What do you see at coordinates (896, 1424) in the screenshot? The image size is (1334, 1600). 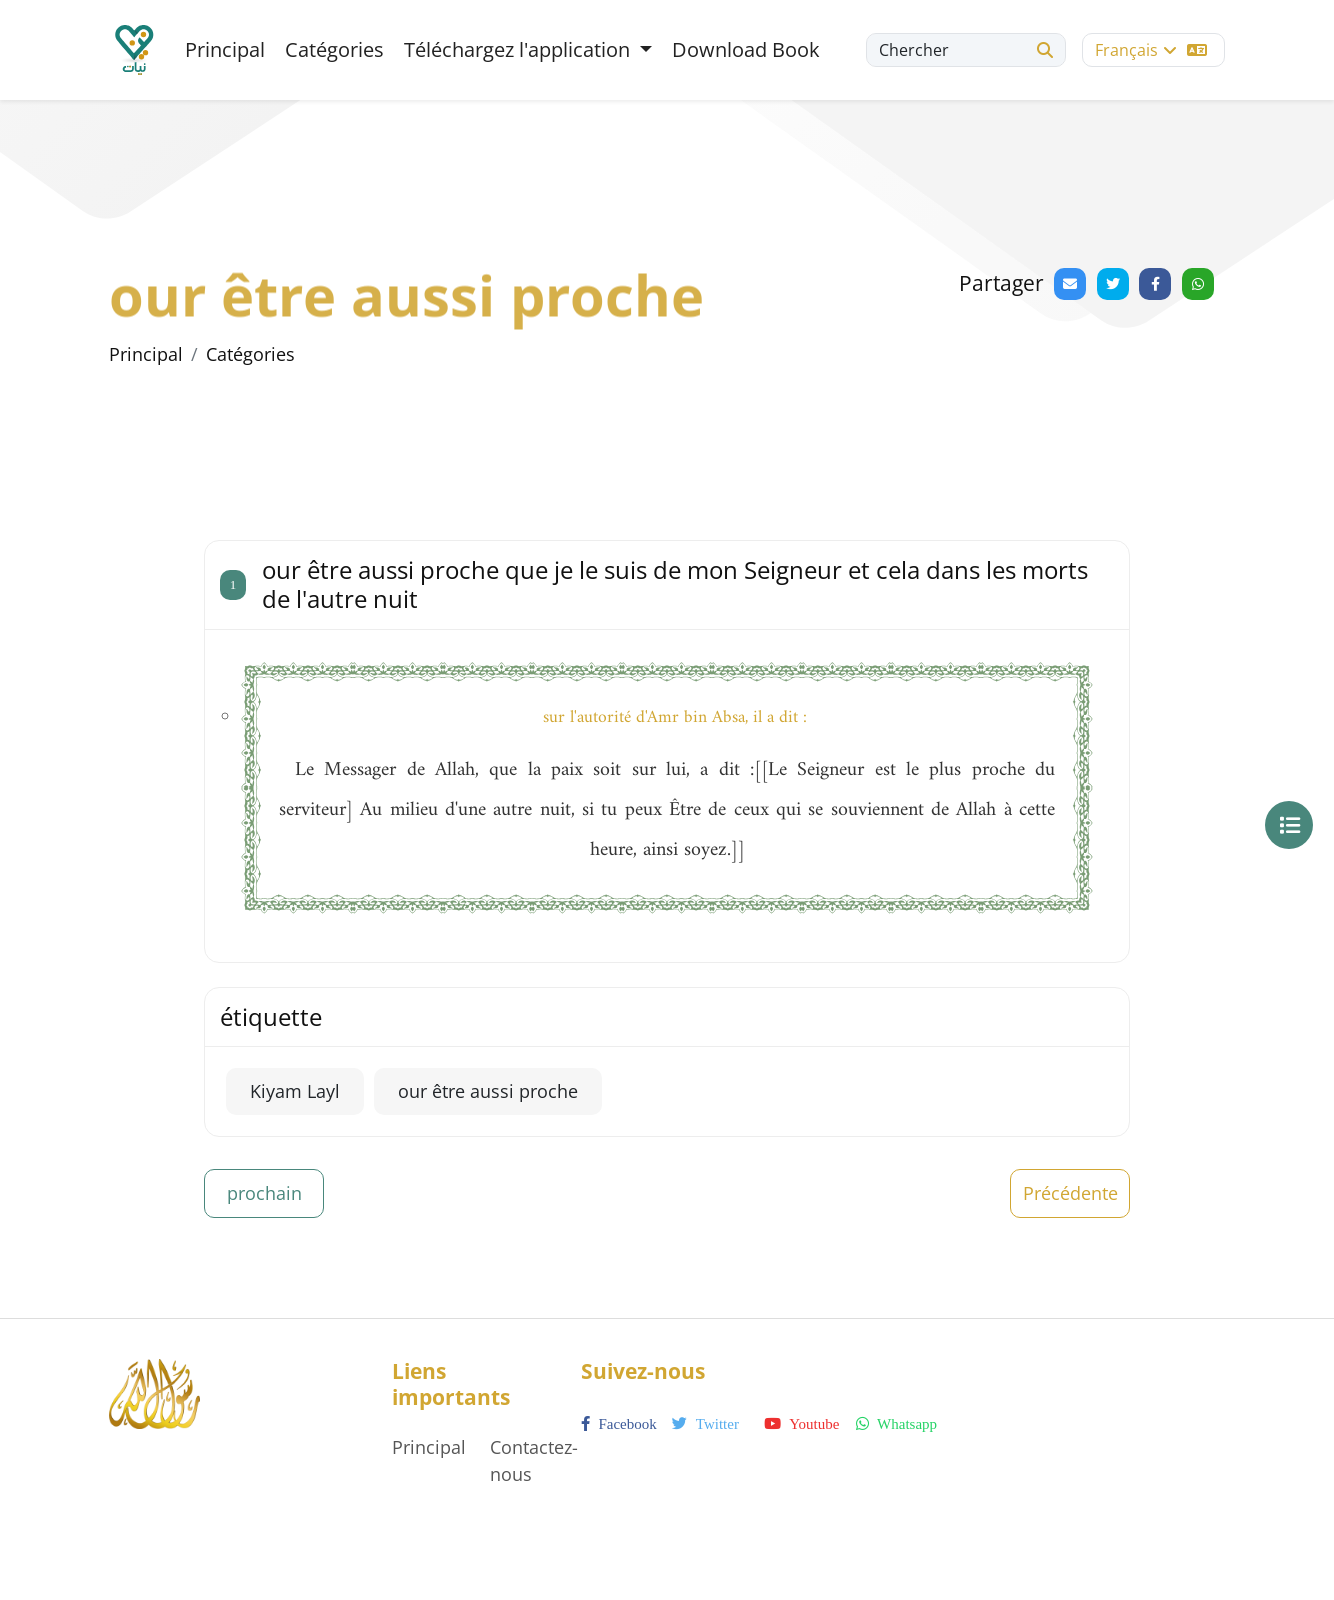 I see `whatsapp` at bounding box center [896, 1424].